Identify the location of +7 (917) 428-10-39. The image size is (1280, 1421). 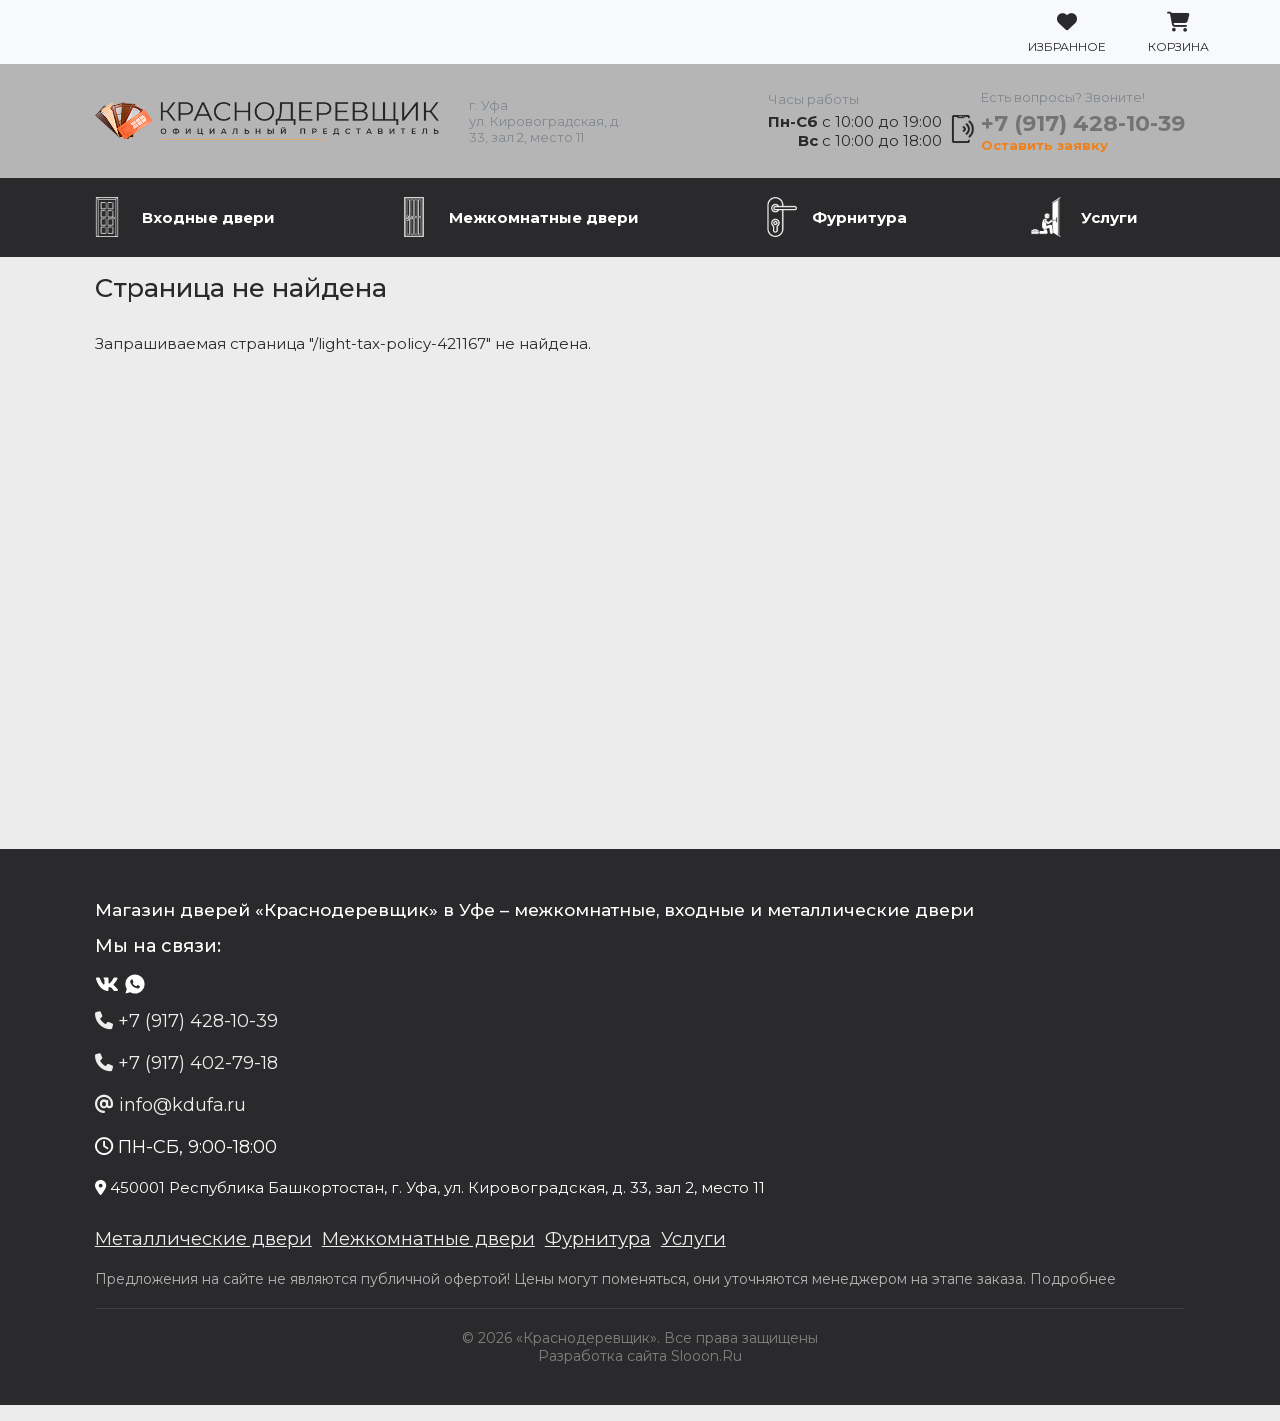
(1113, 129).